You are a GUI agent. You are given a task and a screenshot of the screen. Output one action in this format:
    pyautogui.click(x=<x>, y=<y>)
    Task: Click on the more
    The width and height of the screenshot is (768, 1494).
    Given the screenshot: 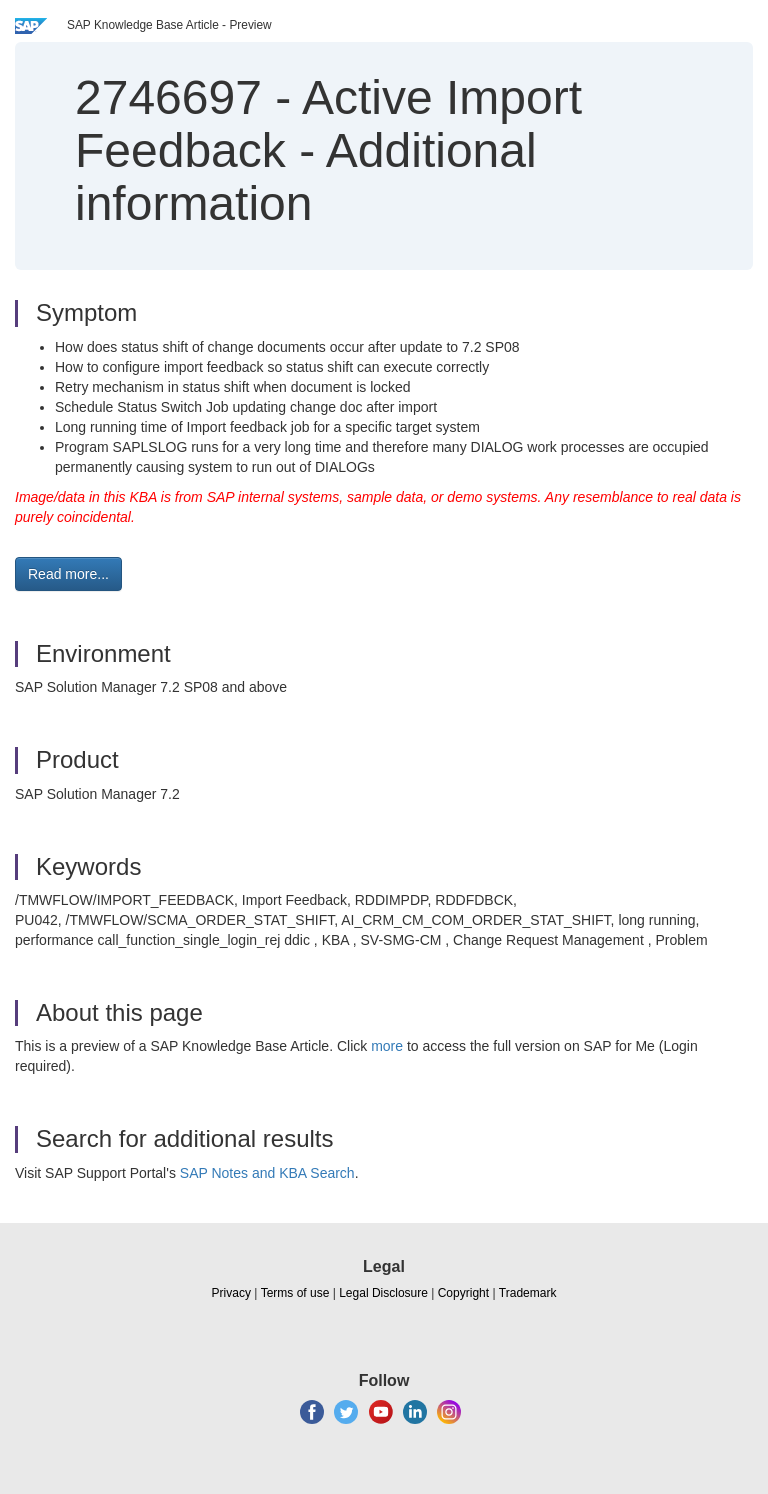 What is the action you would take?
    pyautogui.click(x=387, y=1046)
    